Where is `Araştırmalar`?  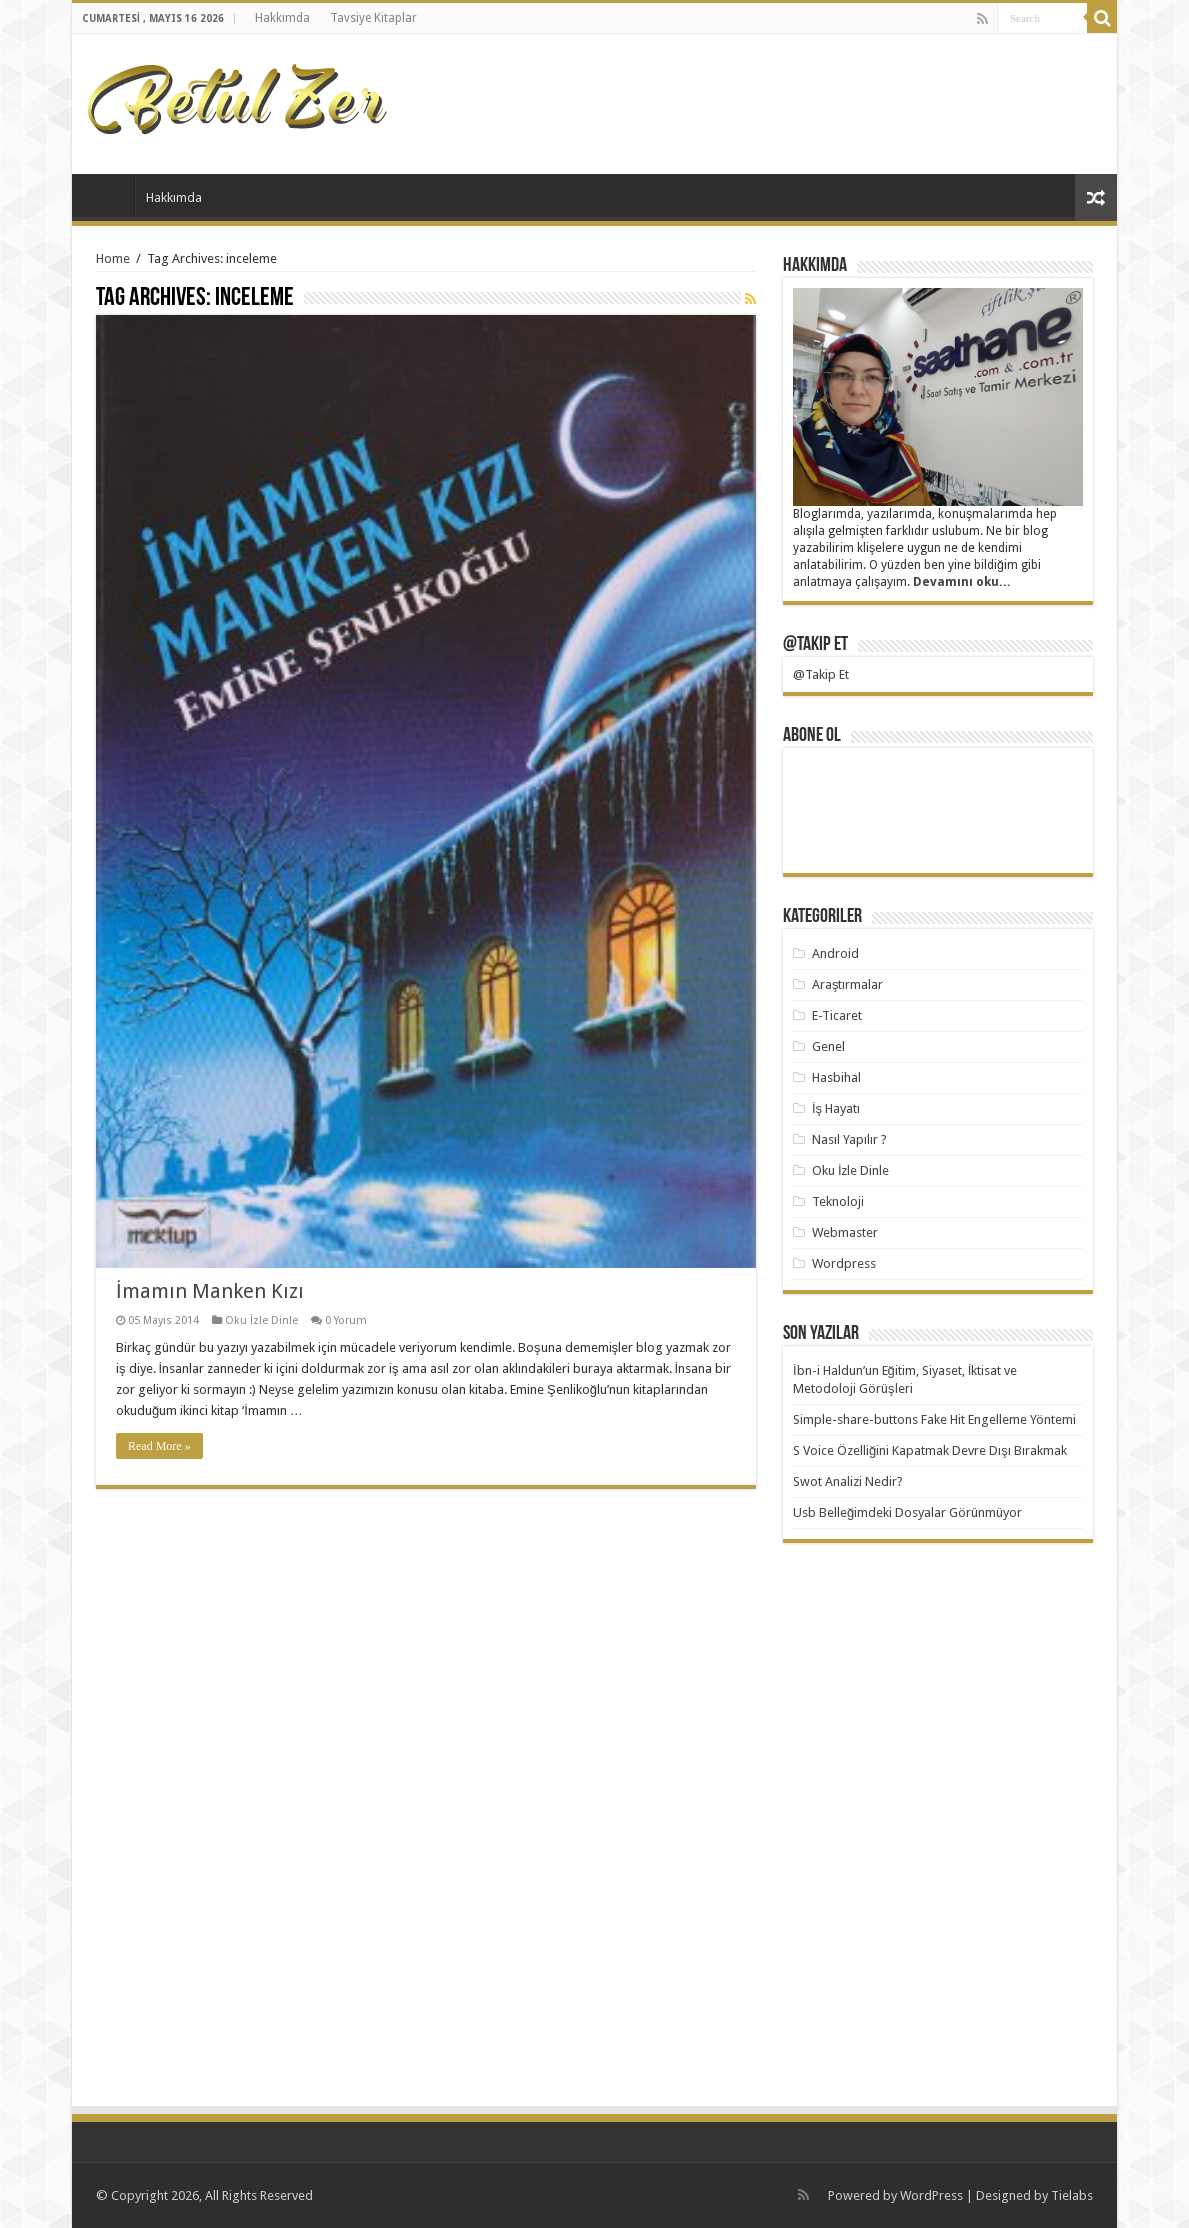
Araştırmalar is located at coordinates (848, 984).